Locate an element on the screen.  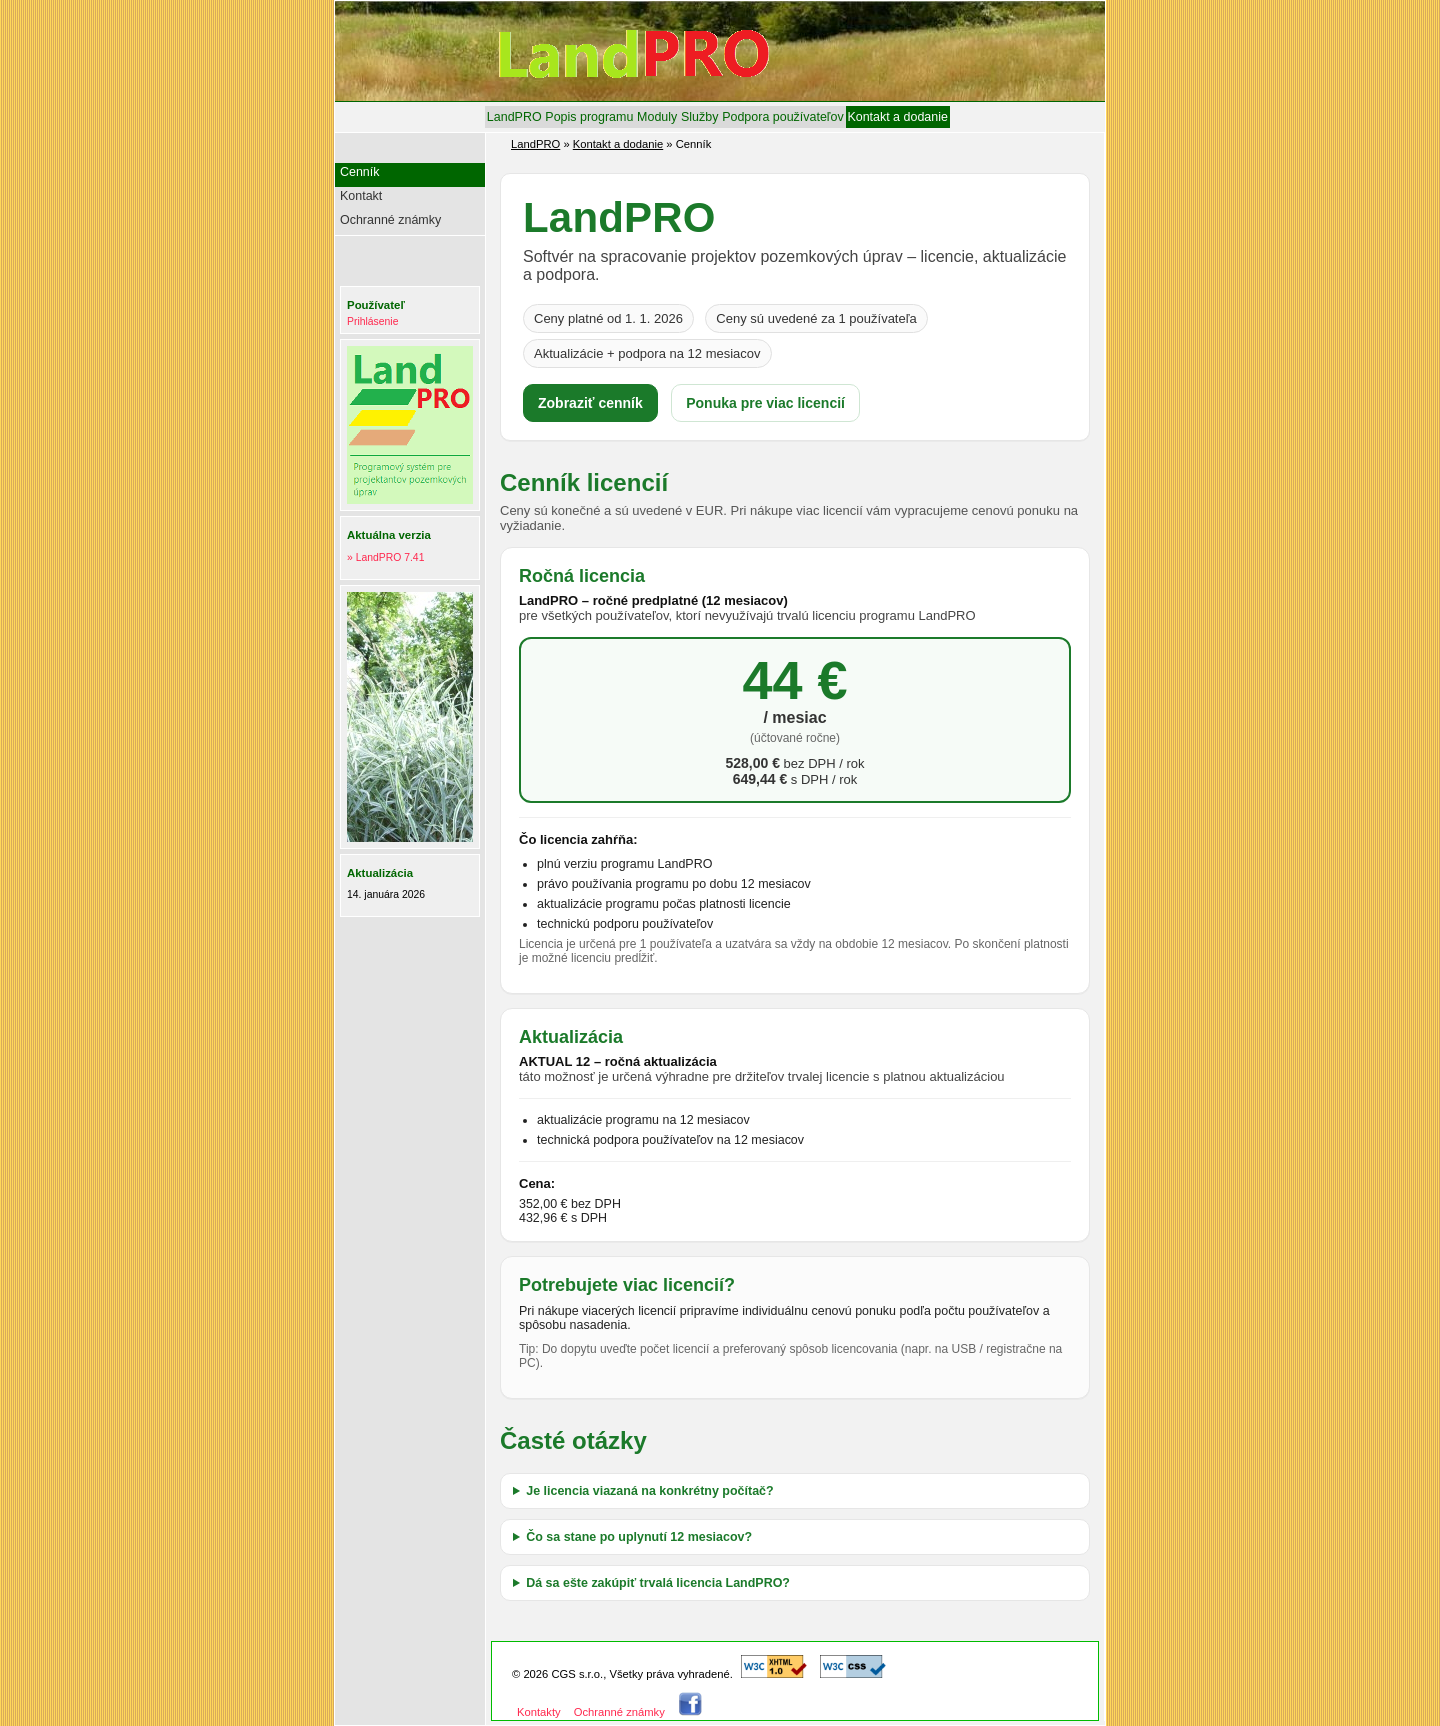
Je licencia viazaná na konkrétny počítač? is located at coordinates (649, 1491).